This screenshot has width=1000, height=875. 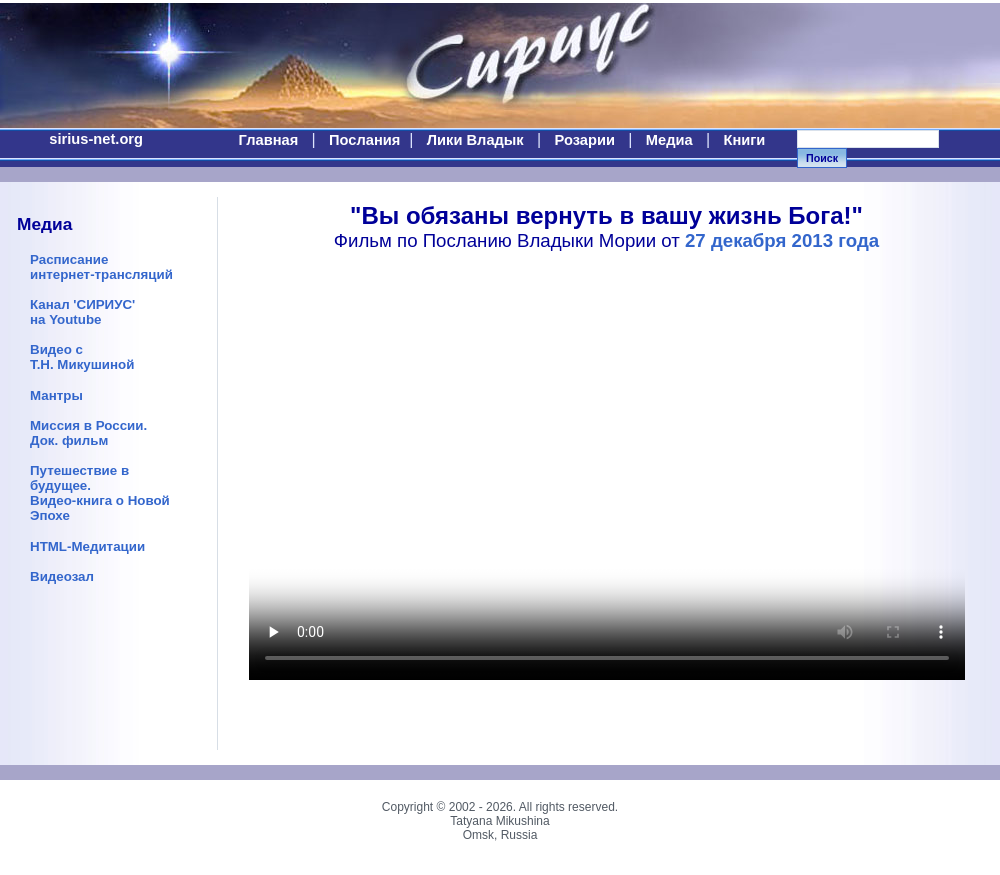 What do you see at coordinates (96, 139) in the screenshot?
I see `sirius-net.org` at bounding box center [96, 139].